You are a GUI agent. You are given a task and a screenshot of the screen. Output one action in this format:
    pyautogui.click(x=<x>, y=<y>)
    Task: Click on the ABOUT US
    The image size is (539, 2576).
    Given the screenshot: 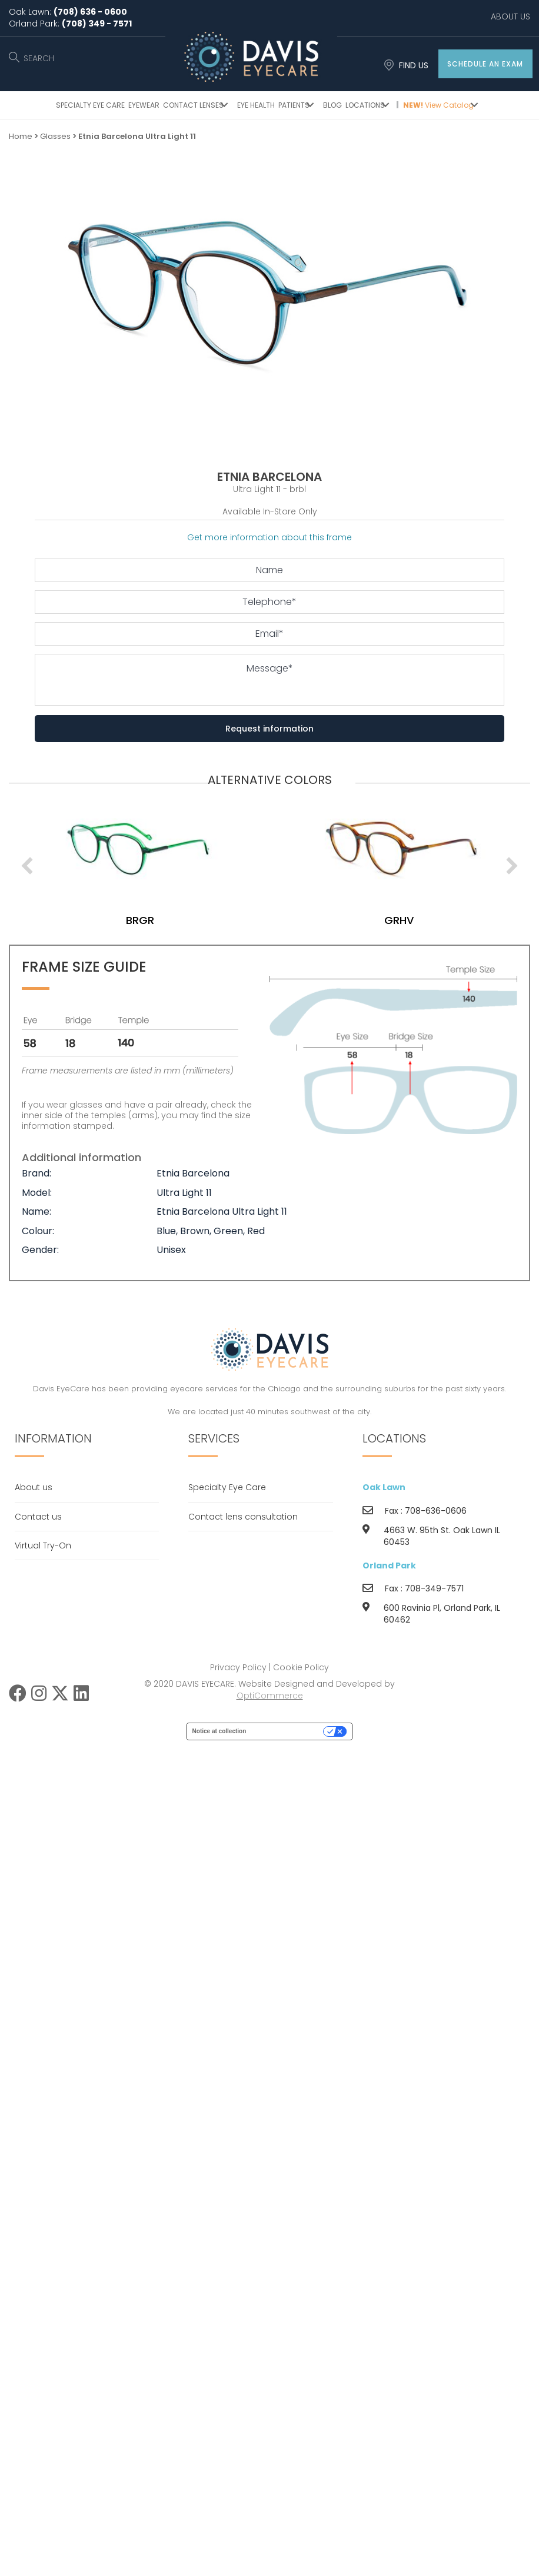 What is the action you would take?
    pyautogui.click(x=510, y=16)
    